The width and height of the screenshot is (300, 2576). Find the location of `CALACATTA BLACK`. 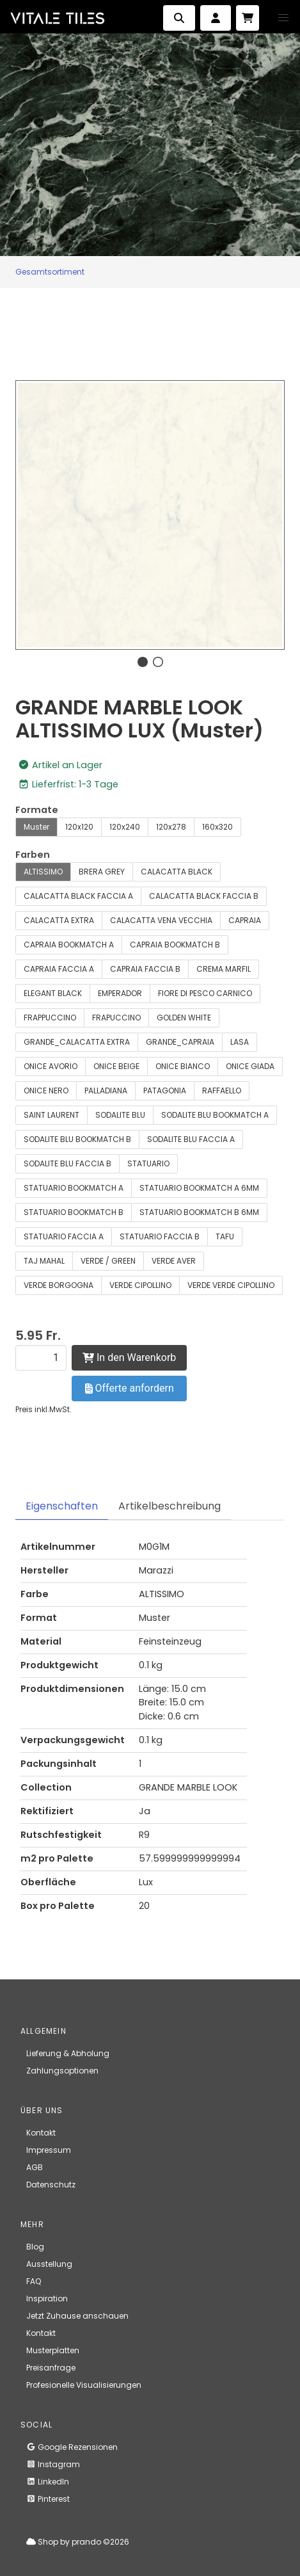

CALACATTA BLACK is located at coordinates (176, 871).